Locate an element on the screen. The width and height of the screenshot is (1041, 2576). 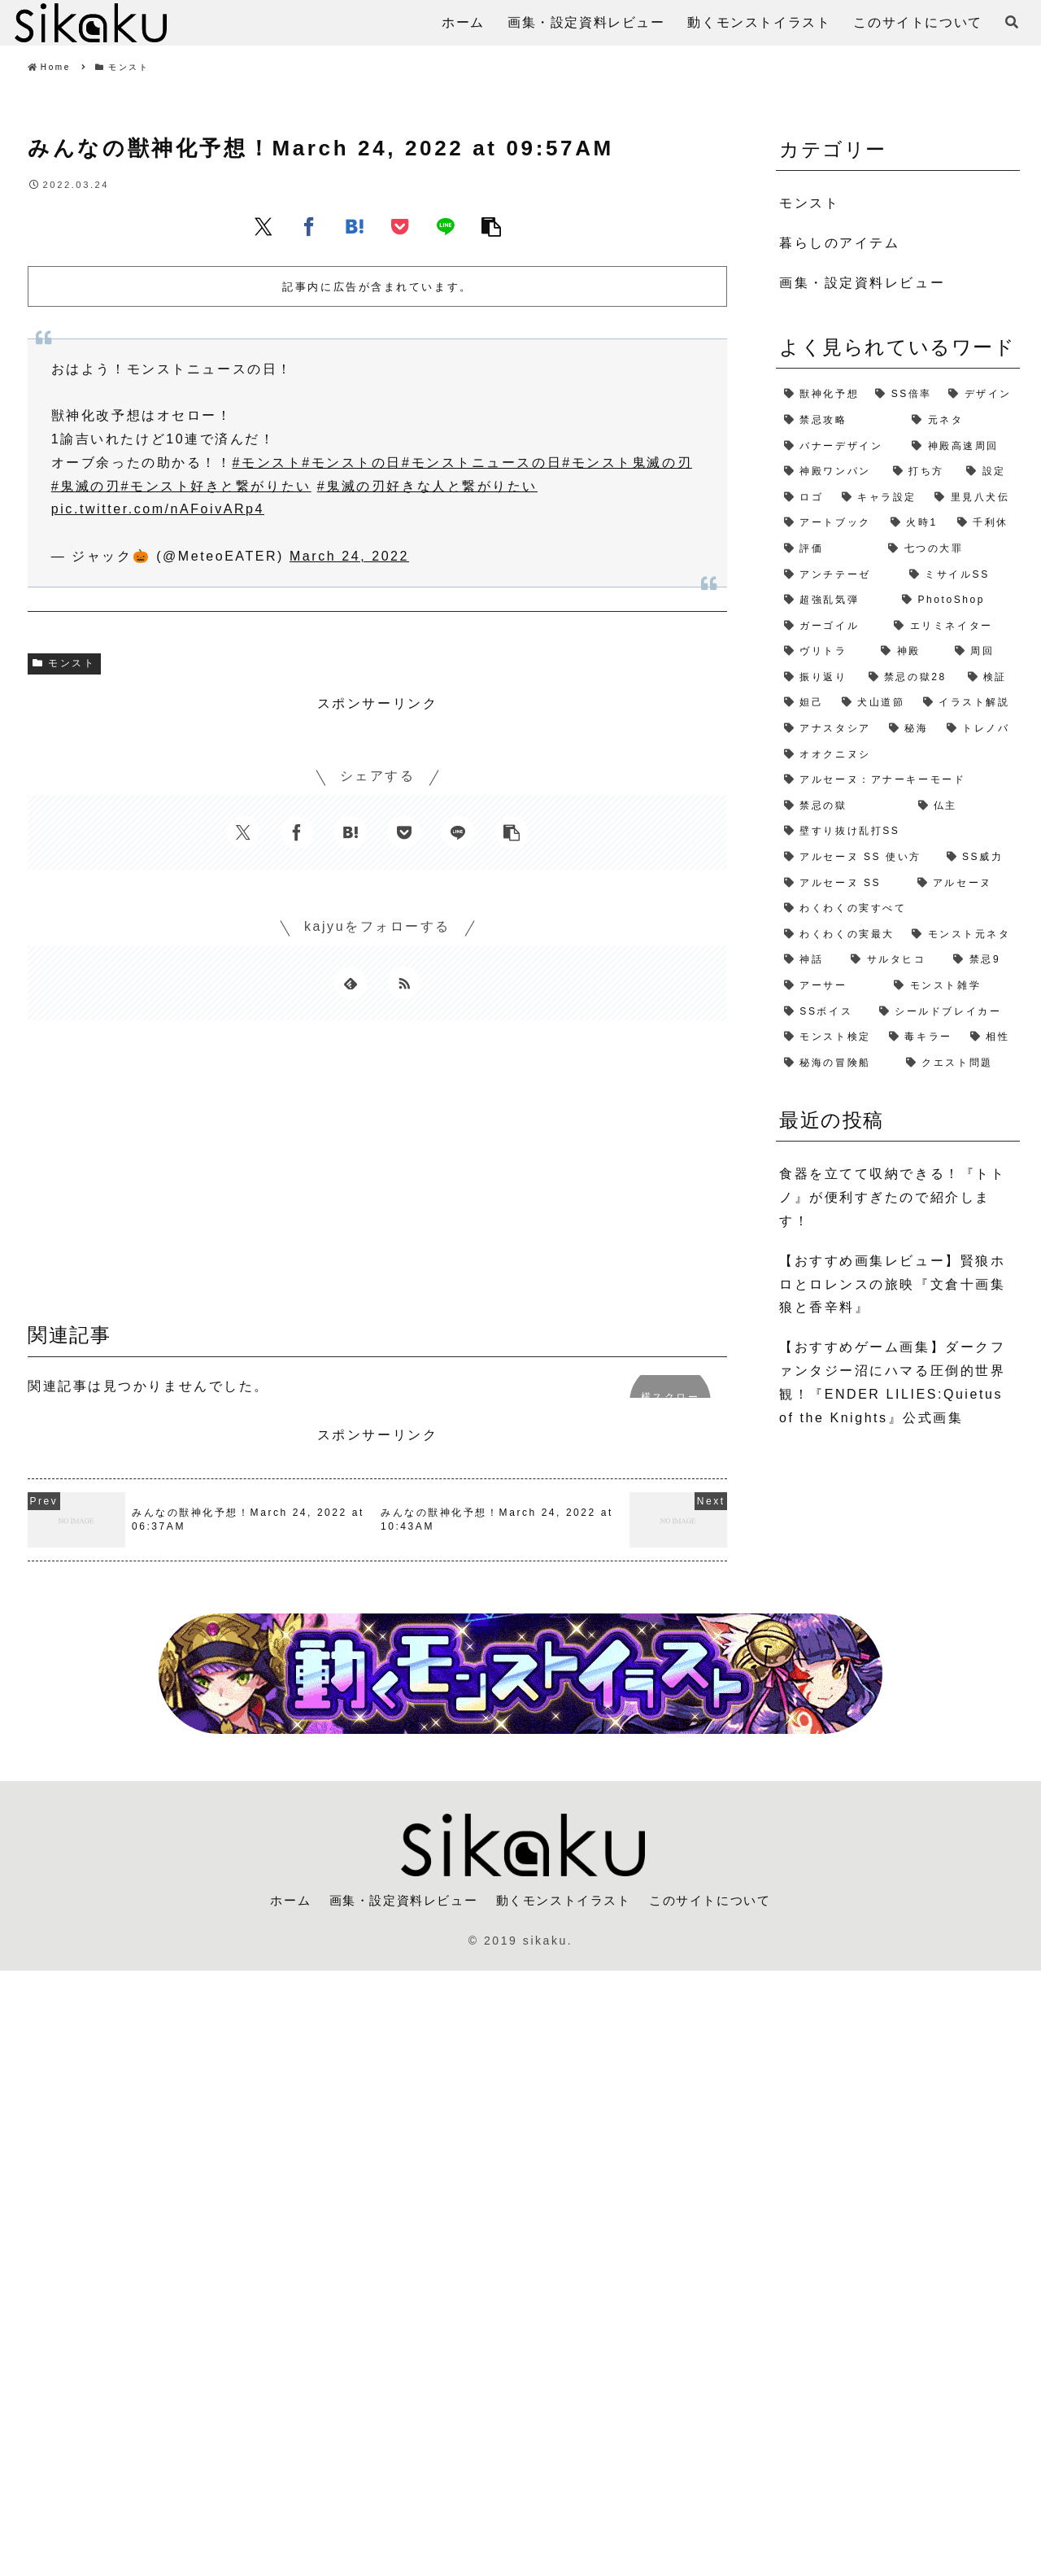
[Advertisement] is located at coordinates (377, 1177).